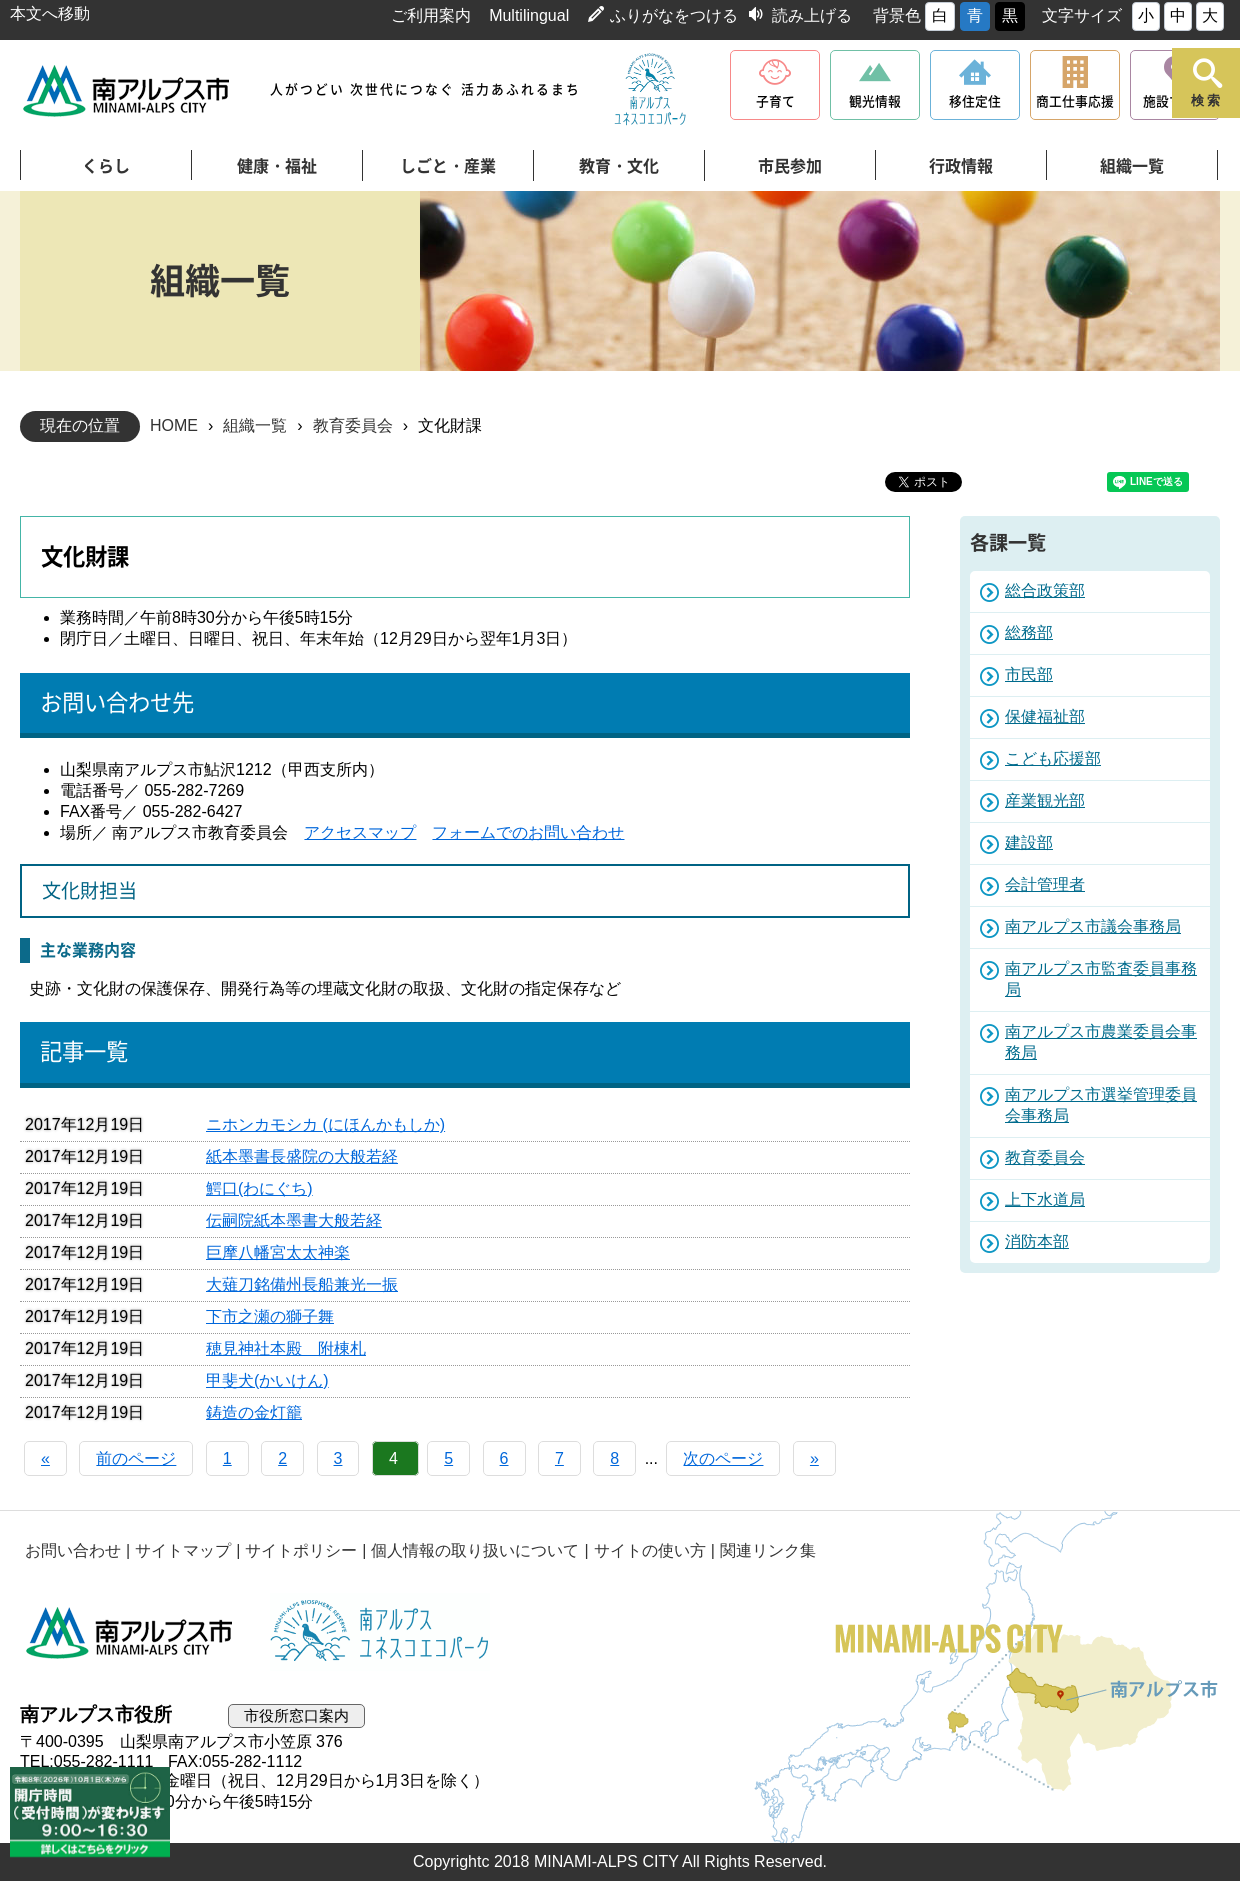 The width and height of the screenshot is (1240, 1881). I want to click on HOME, so click(174, 425).